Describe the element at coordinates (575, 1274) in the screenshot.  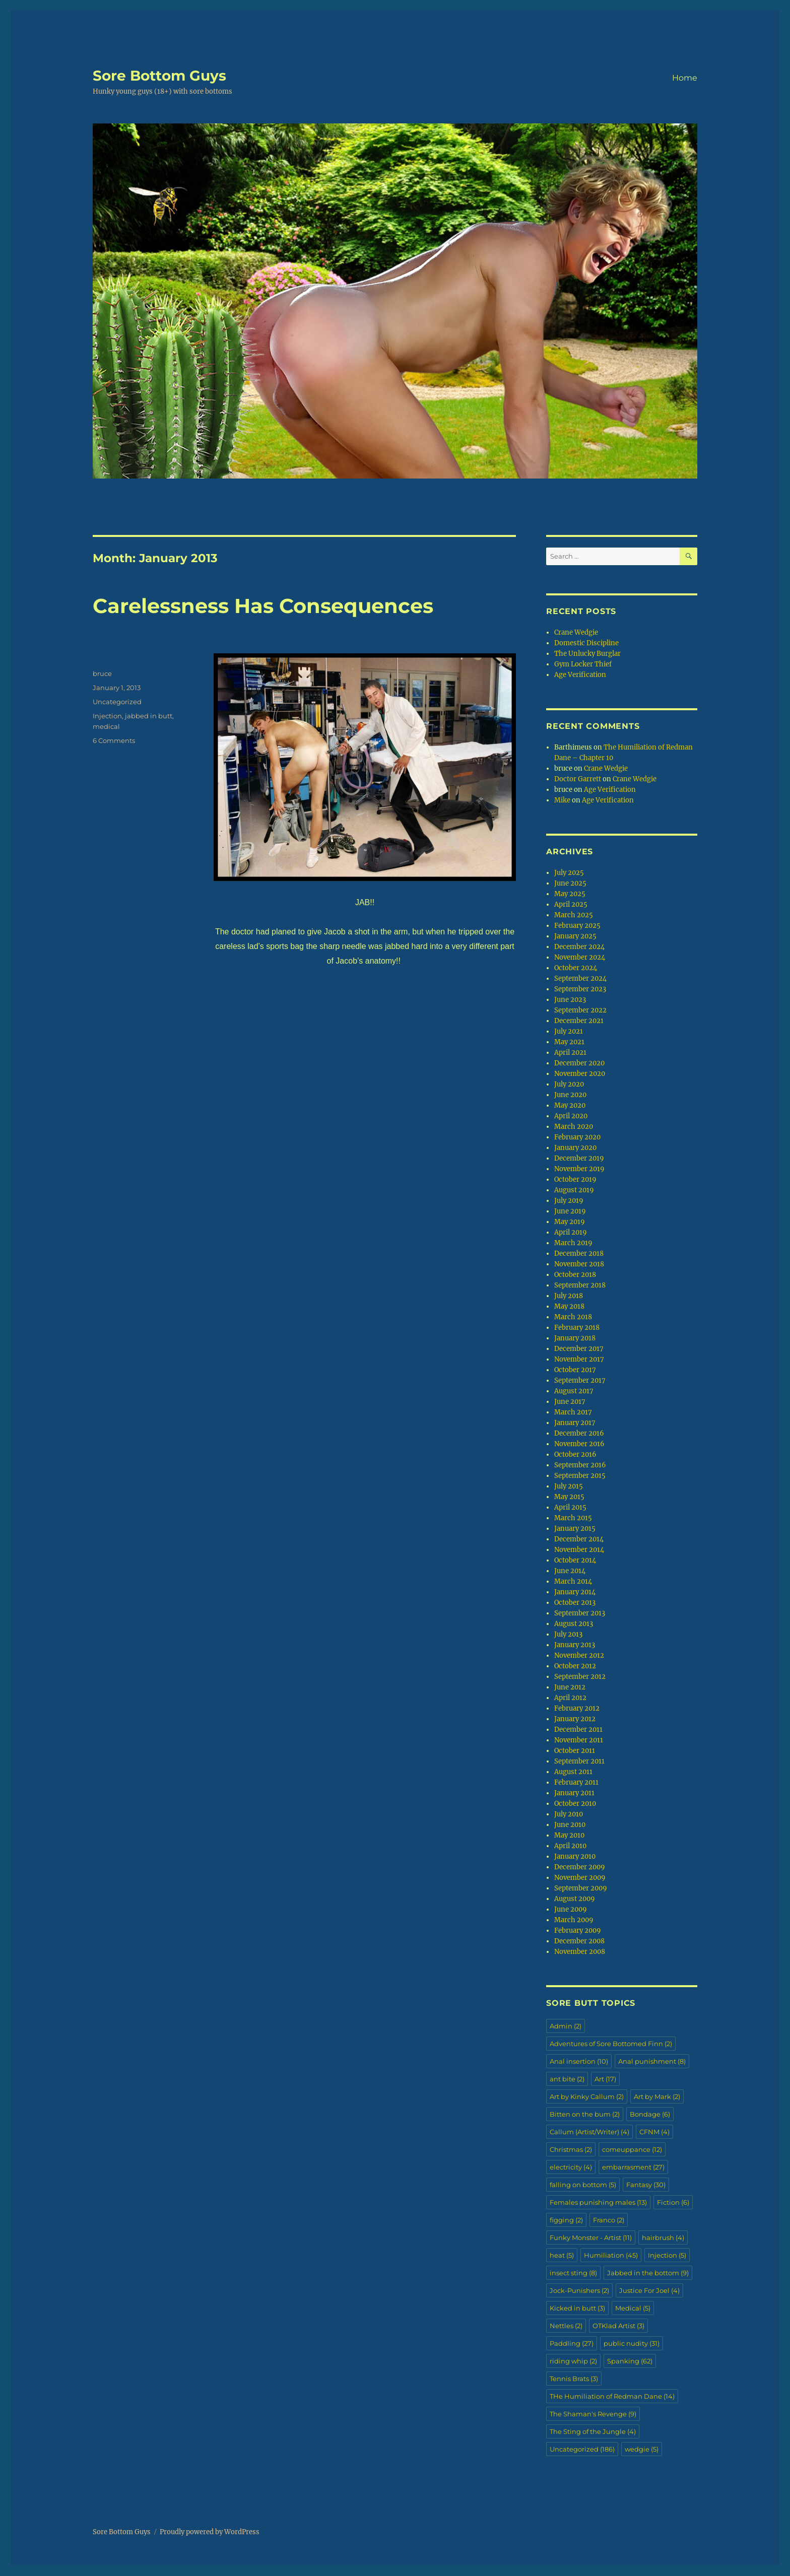
I see `October 2018` at that location.